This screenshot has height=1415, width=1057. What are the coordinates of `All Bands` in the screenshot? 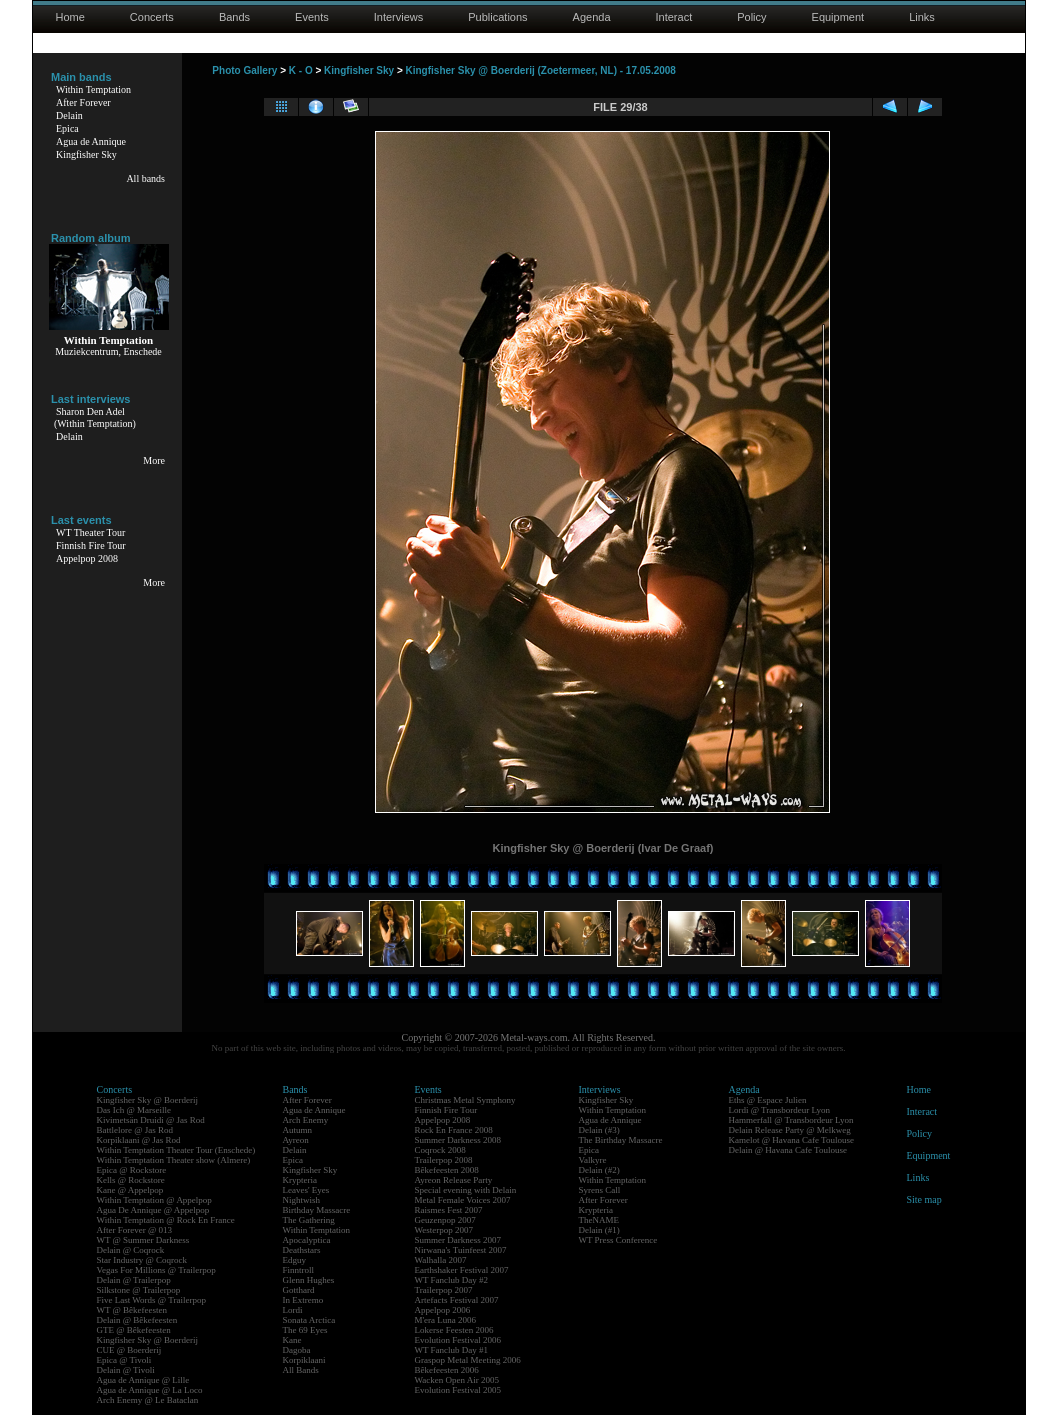 It's located at (301, 1370).